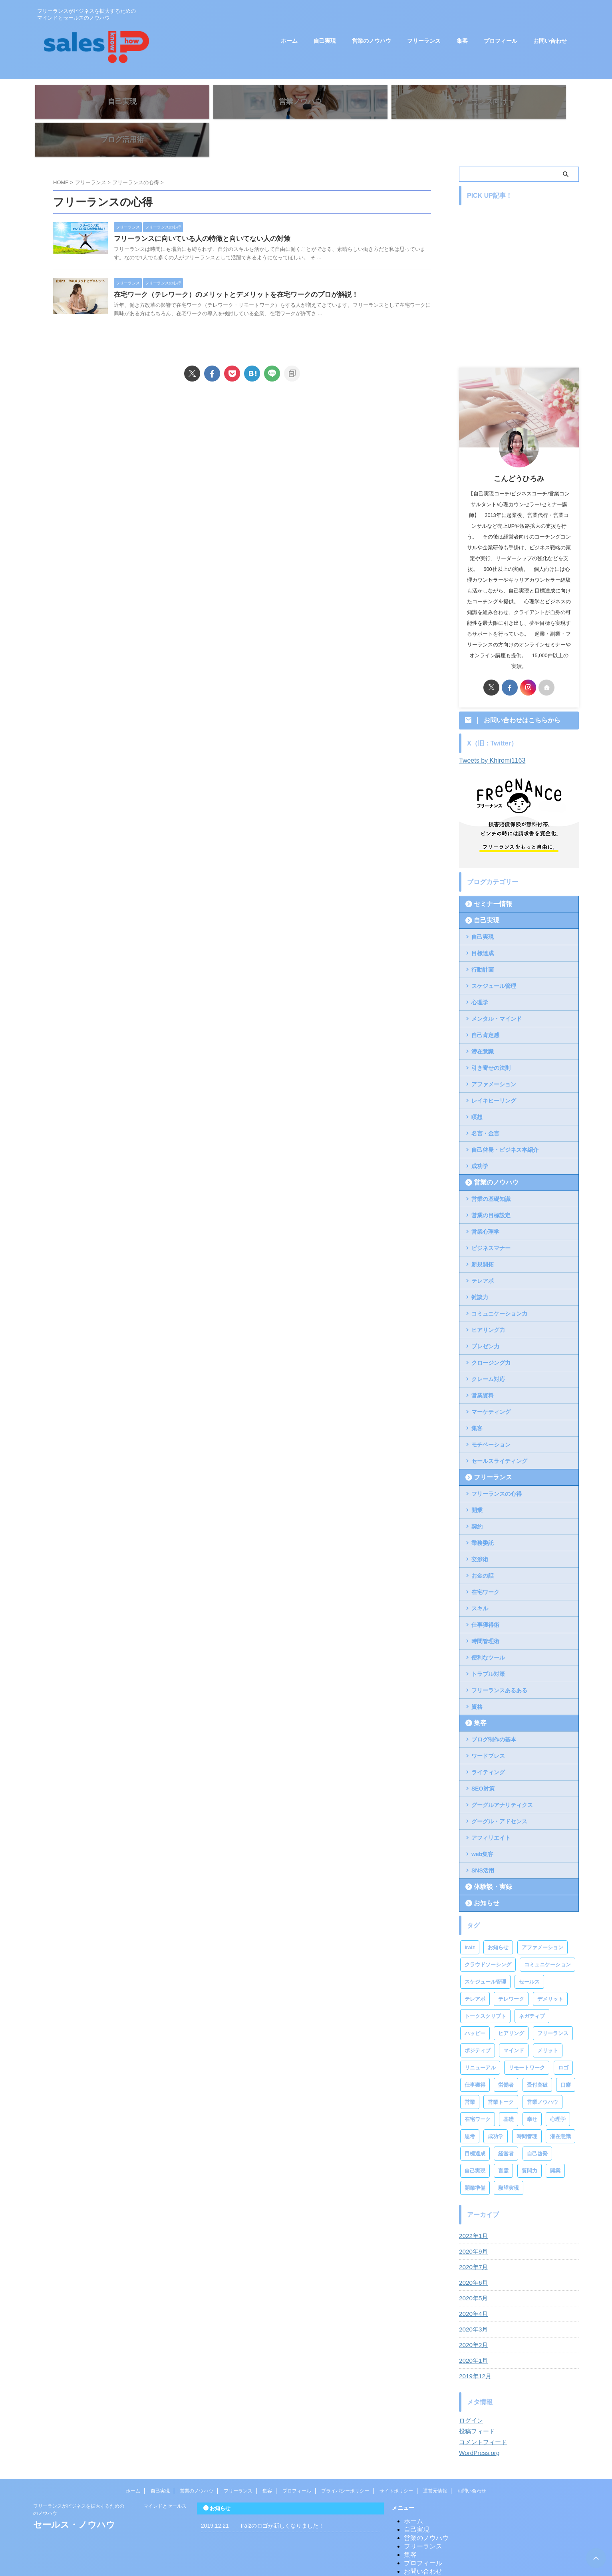  I want to click on 引き寄せの法則, so click(491, 1036).